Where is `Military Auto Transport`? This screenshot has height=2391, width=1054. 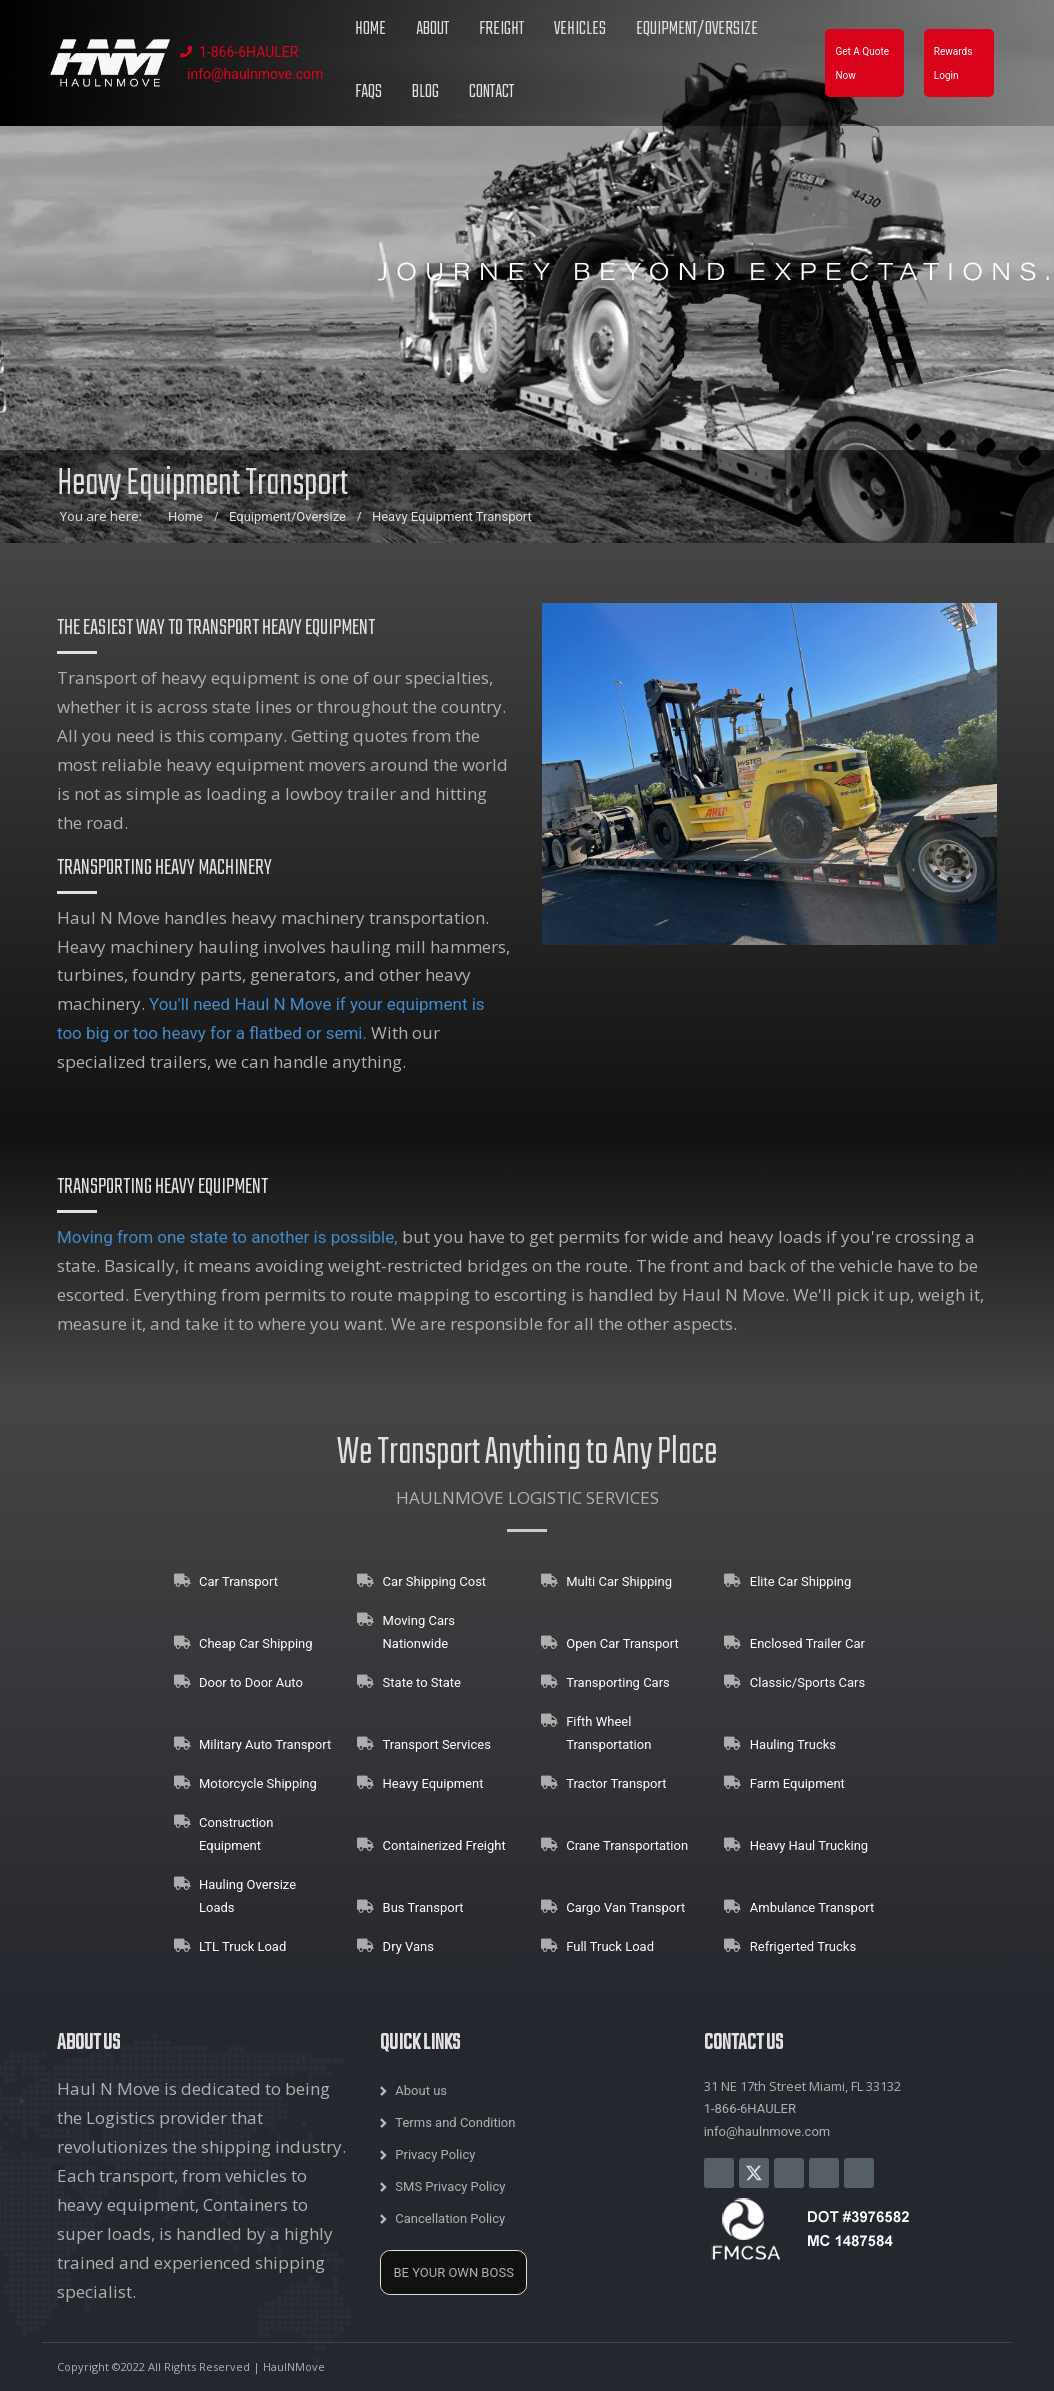 Military Auto Transport is located at coordinates (265, 1744).